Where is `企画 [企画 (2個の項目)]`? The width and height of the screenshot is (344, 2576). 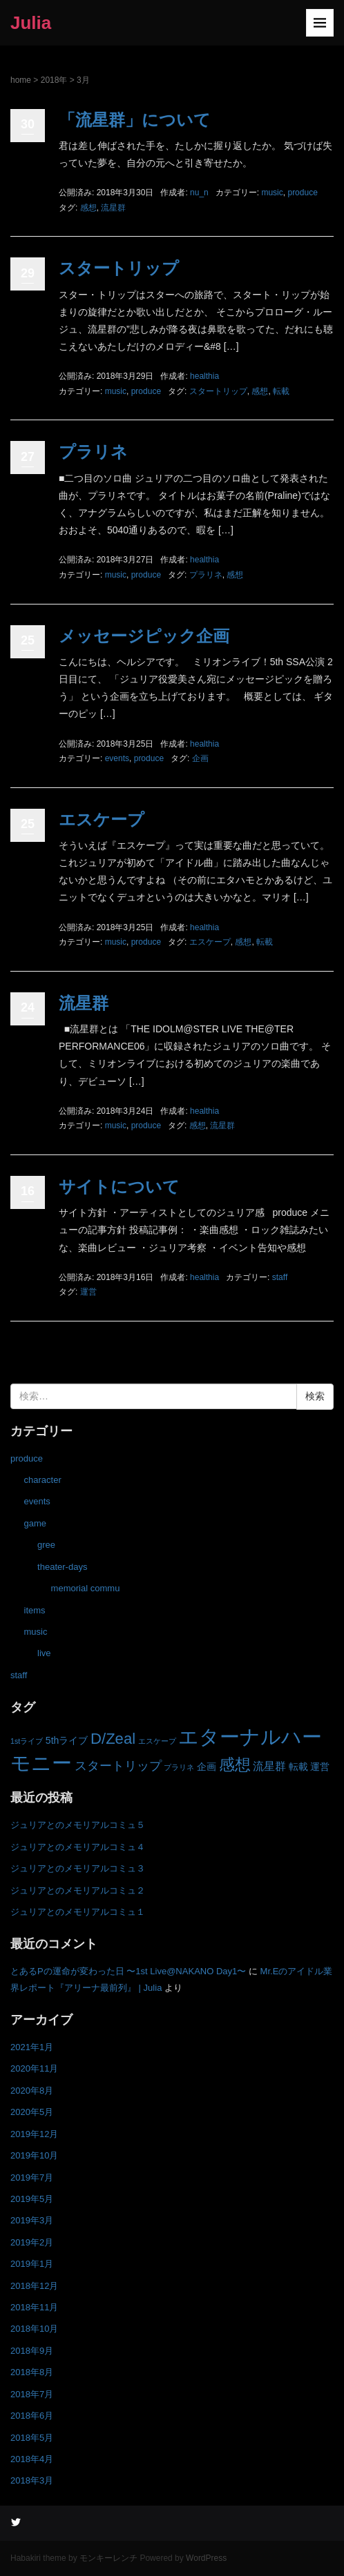 企画 [企画 (2個の項目)] is located at coordinates (206, 1766).